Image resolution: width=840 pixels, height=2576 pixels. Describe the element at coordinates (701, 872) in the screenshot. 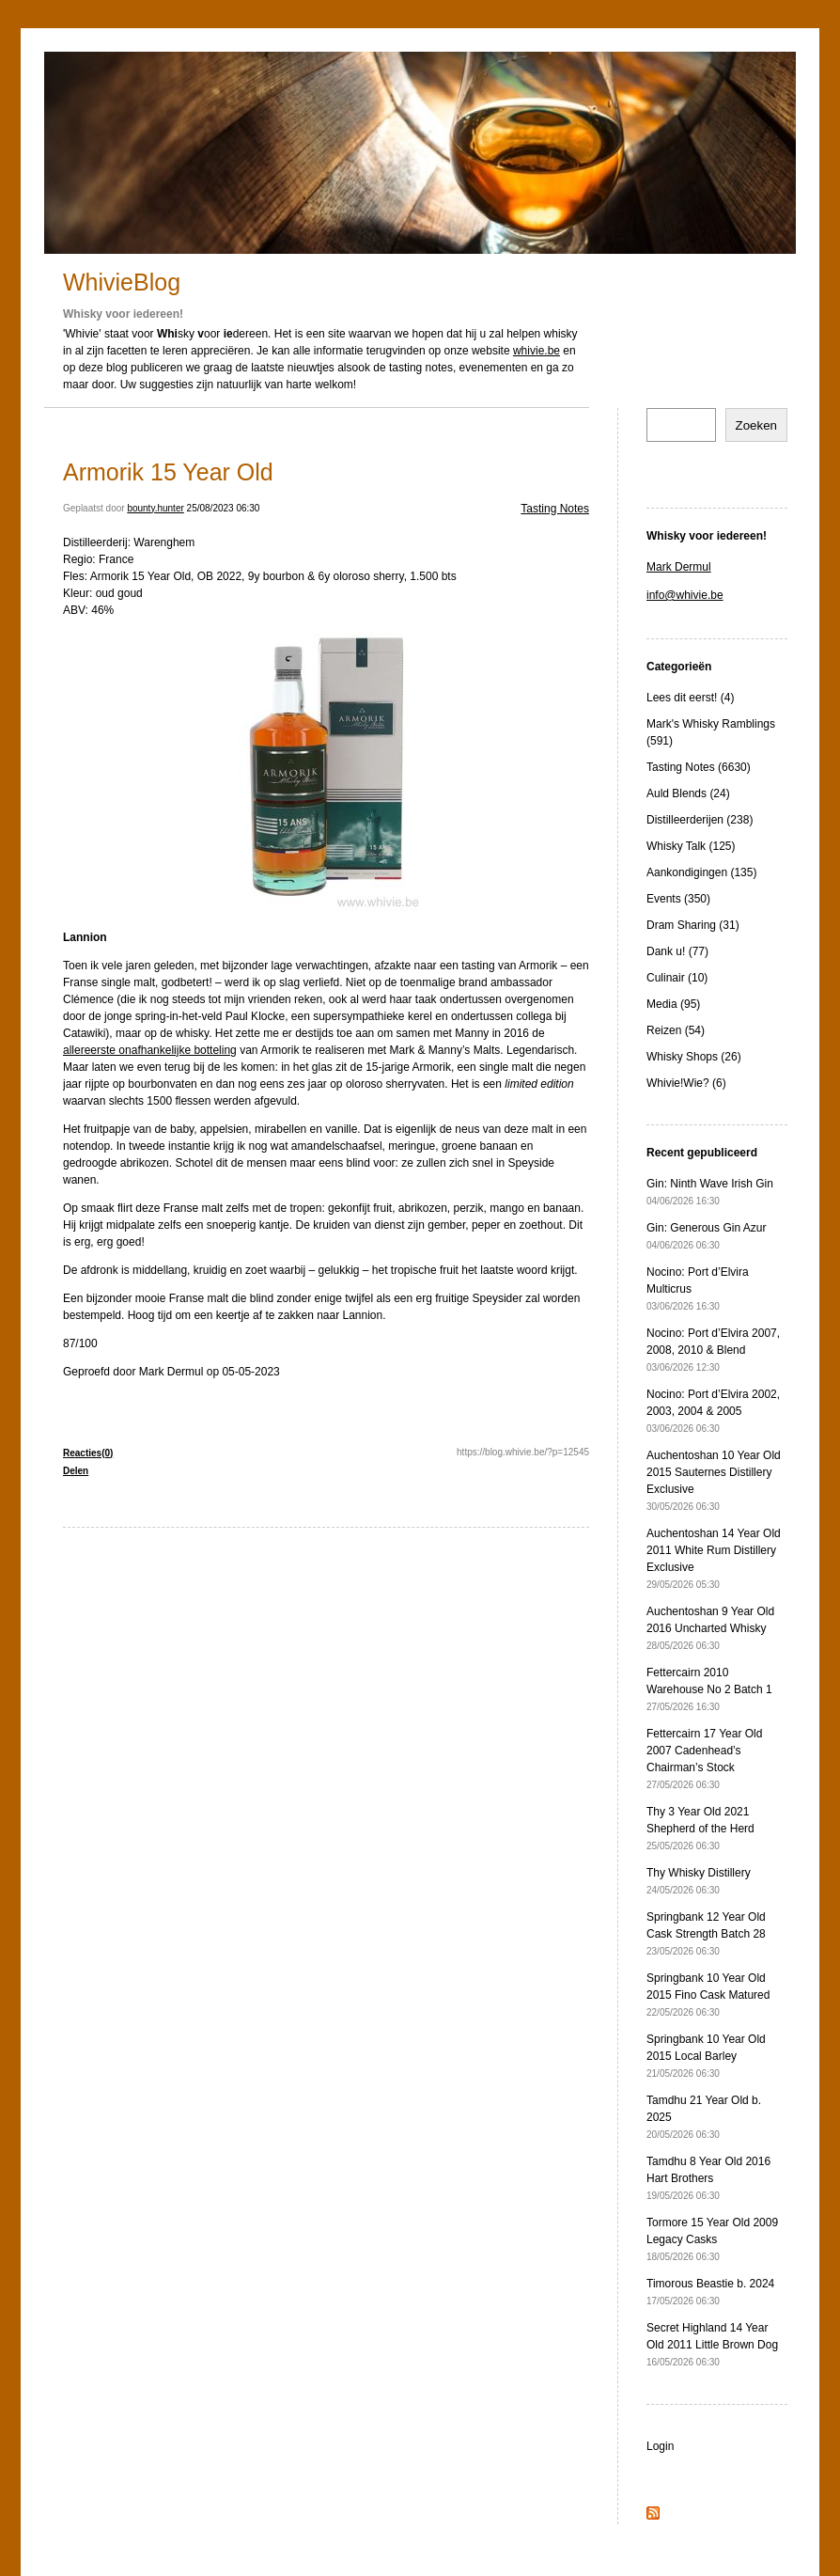

I see `Aankondigingen (135)` at that location.